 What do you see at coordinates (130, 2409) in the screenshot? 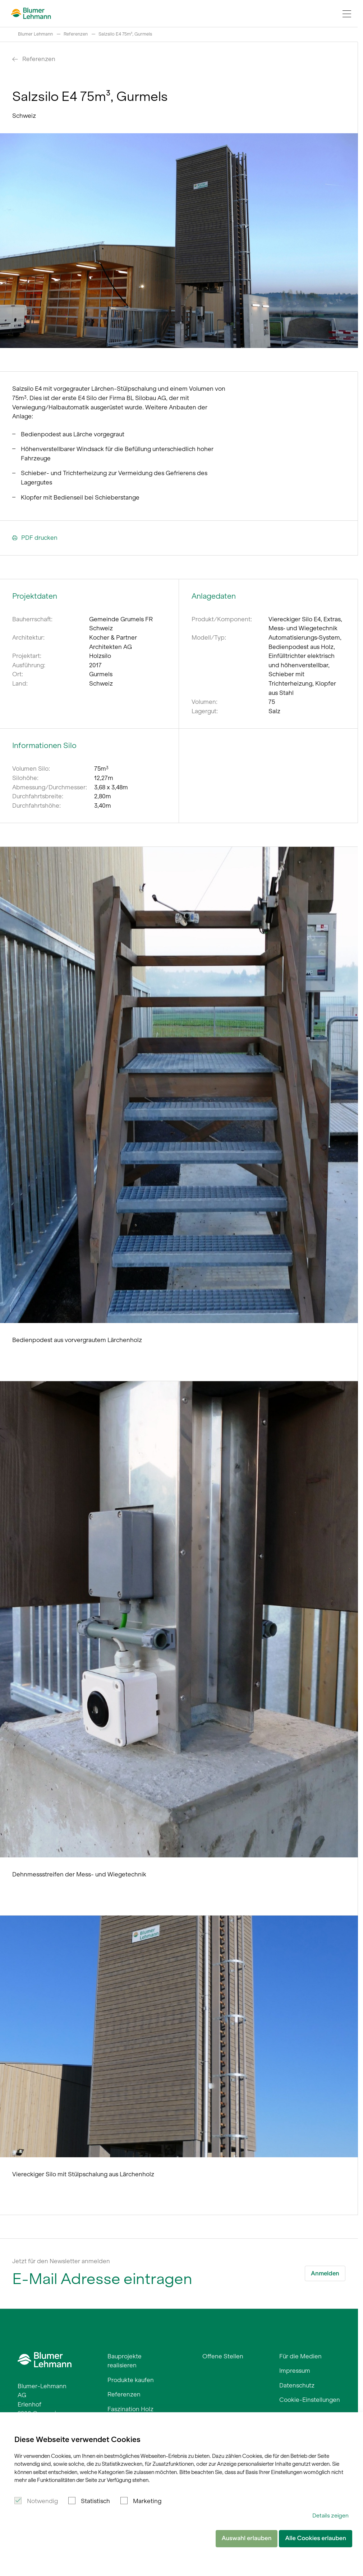
I see `Faszination Holz` at bounding box center [130, 2409].